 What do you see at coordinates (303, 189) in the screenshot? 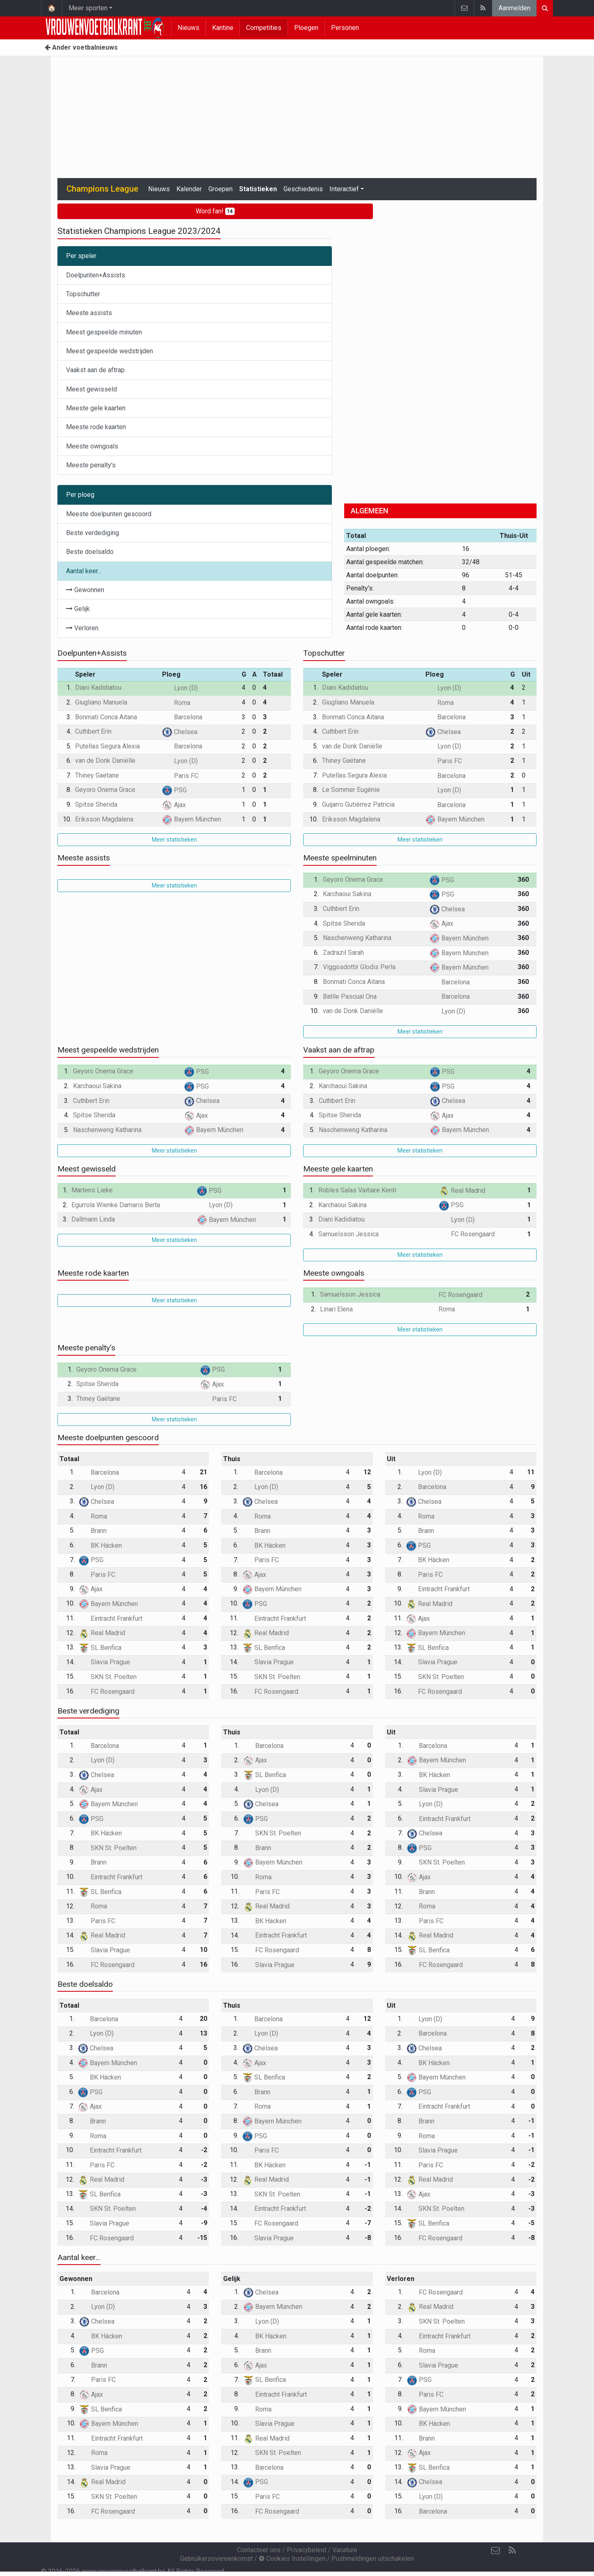
I see `Geschiedenis` at bounding box center [303, 189].